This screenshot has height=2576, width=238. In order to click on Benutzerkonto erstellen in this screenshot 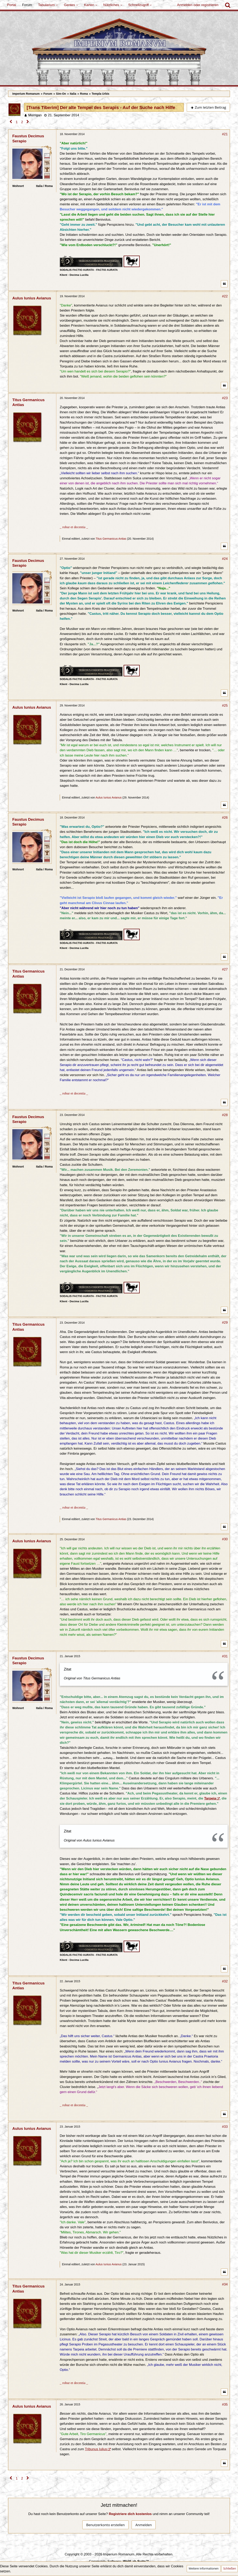, I will do `click(105, 2524)`.